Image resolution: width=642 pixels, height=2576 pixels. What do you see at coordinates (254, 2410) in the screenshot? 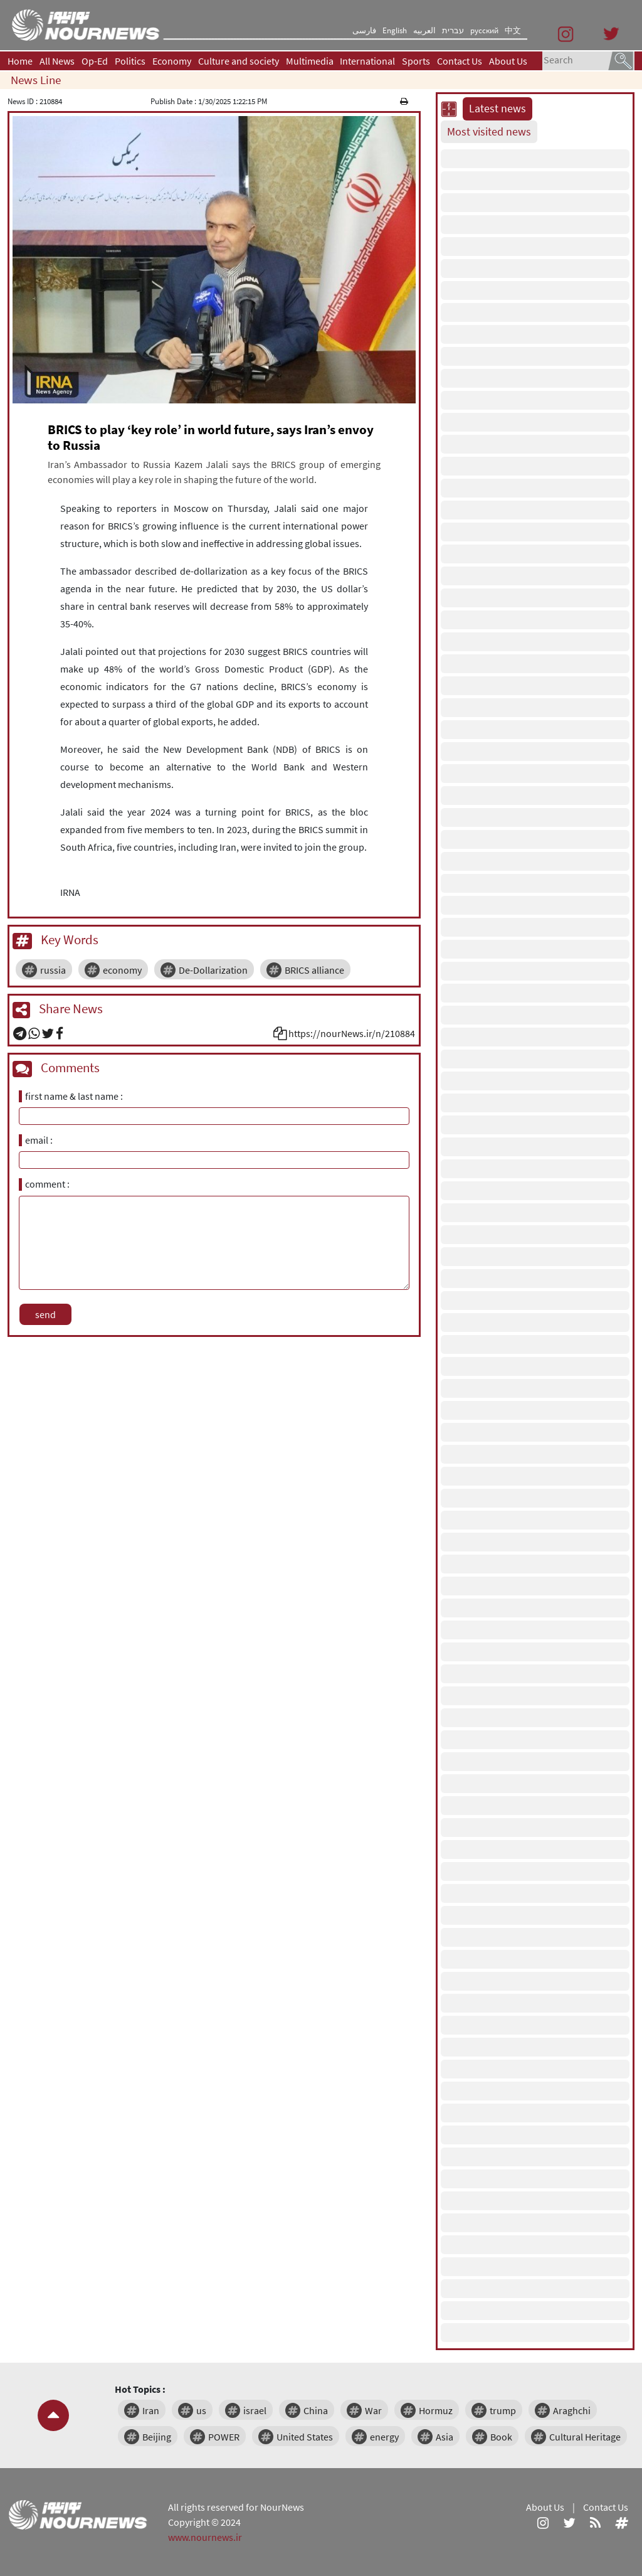
I see `israel` at bounding box center [254, 2410].